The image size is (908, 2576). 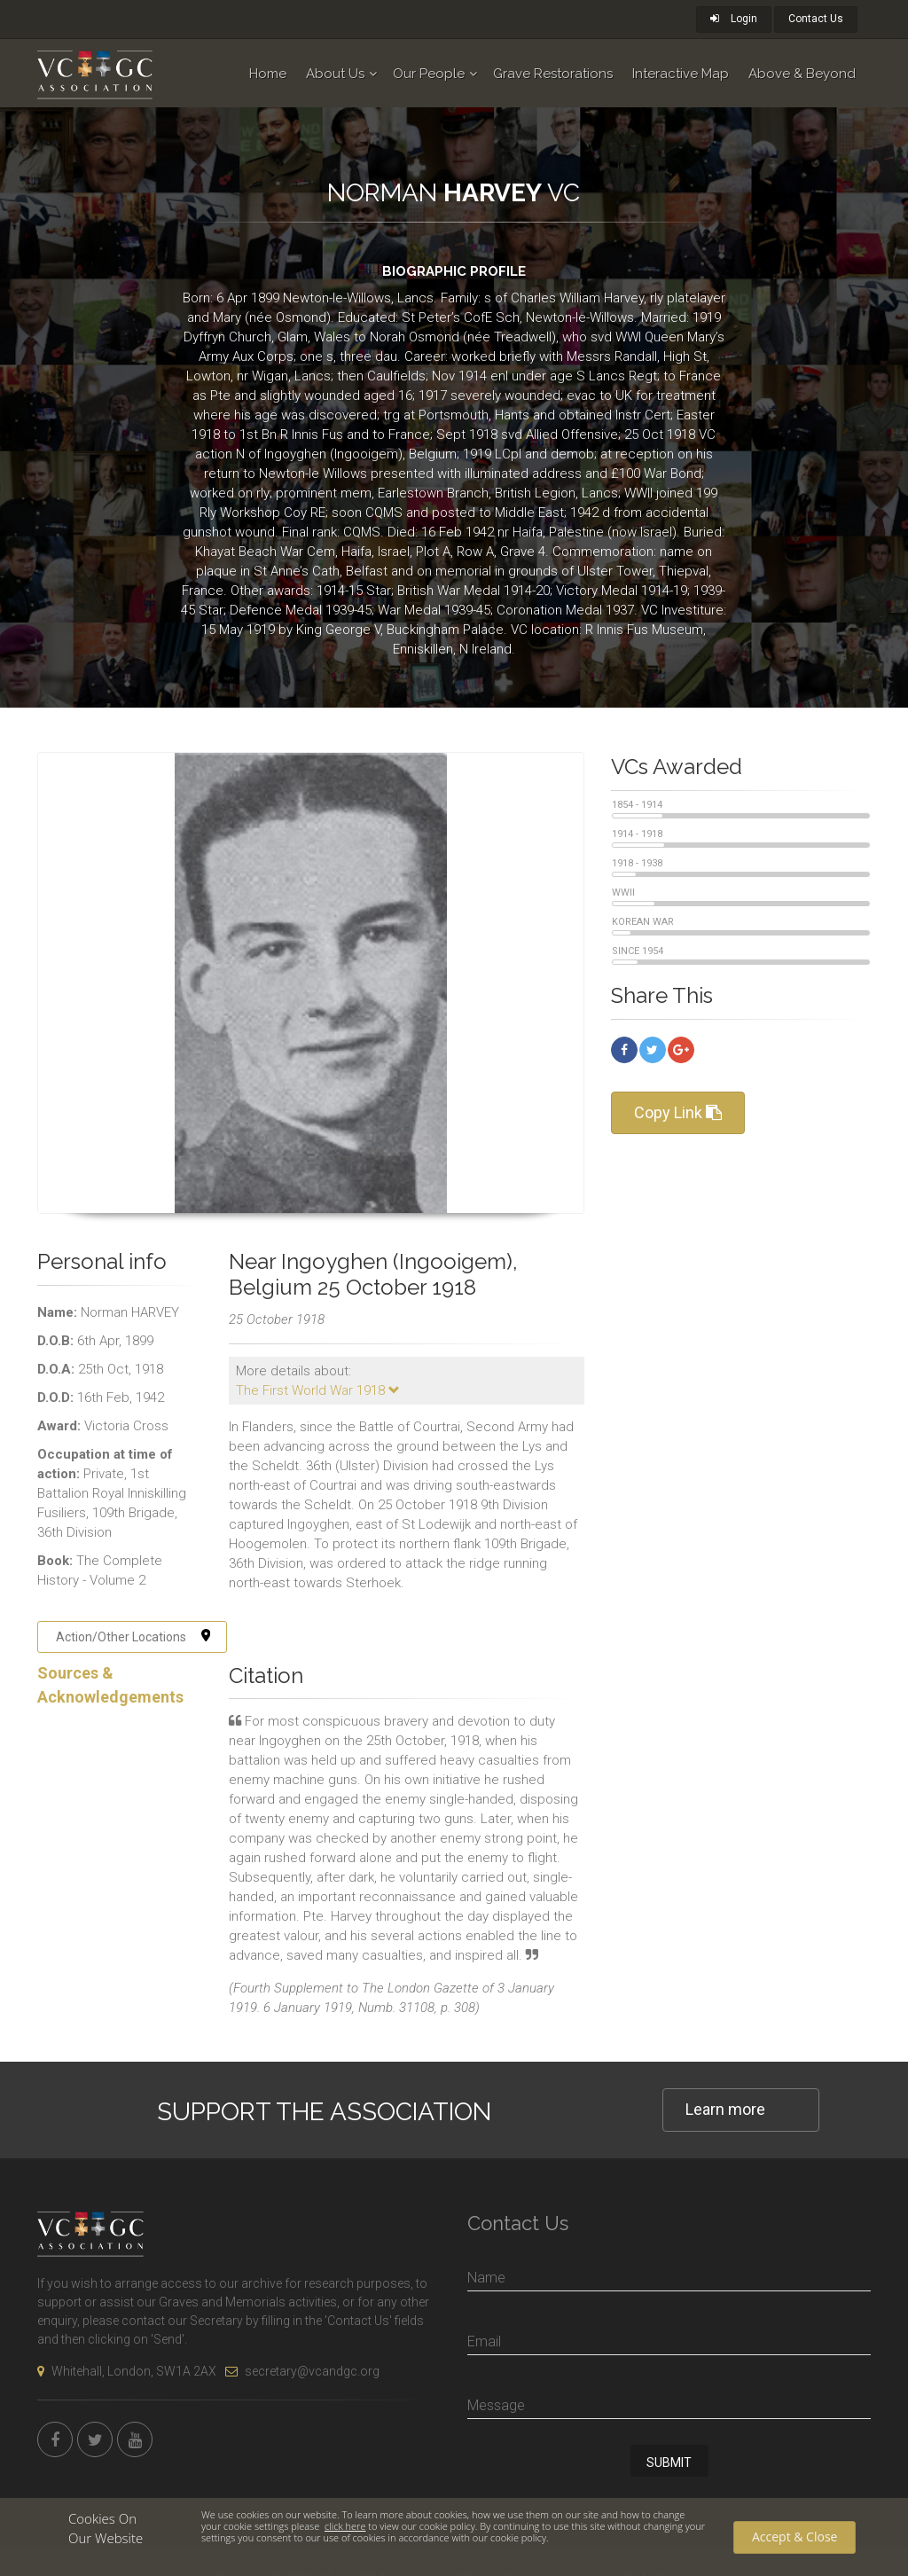 What do you see at coordinates (678, 1112) in the screenshot?
I see `Copy Link` at bounding box center [678, 1112].